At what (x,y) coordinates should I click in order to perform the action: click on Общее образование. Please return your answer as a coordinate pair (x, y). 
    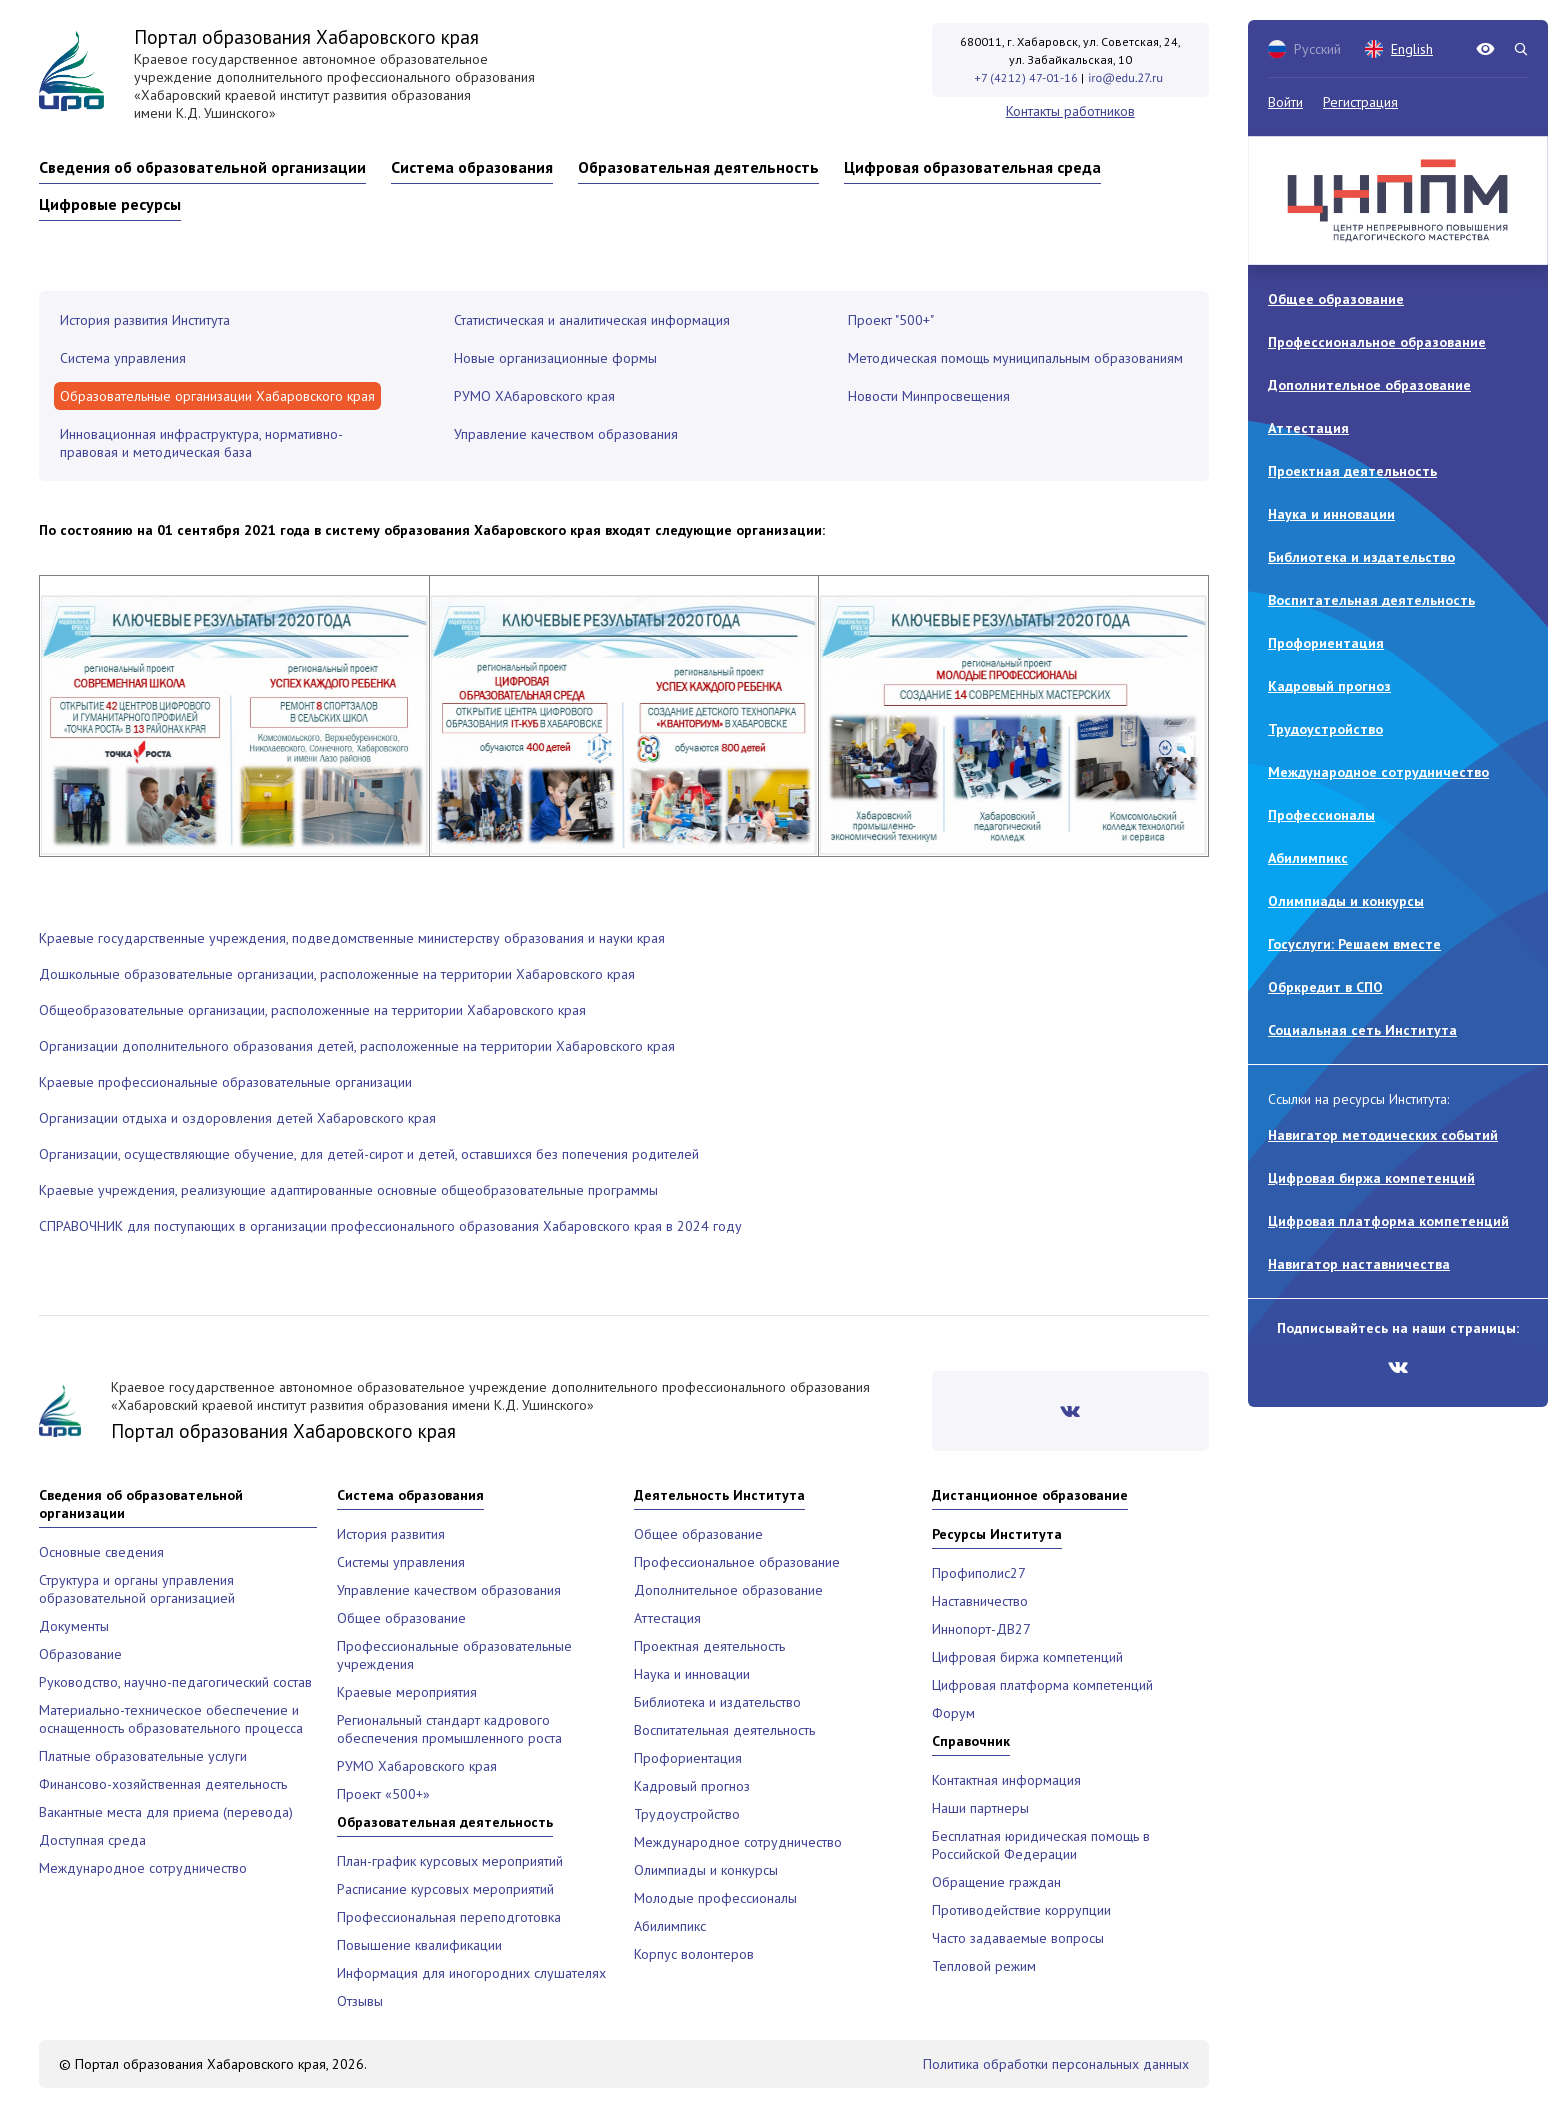
    Looking at the image, I should click on (1336, 299).